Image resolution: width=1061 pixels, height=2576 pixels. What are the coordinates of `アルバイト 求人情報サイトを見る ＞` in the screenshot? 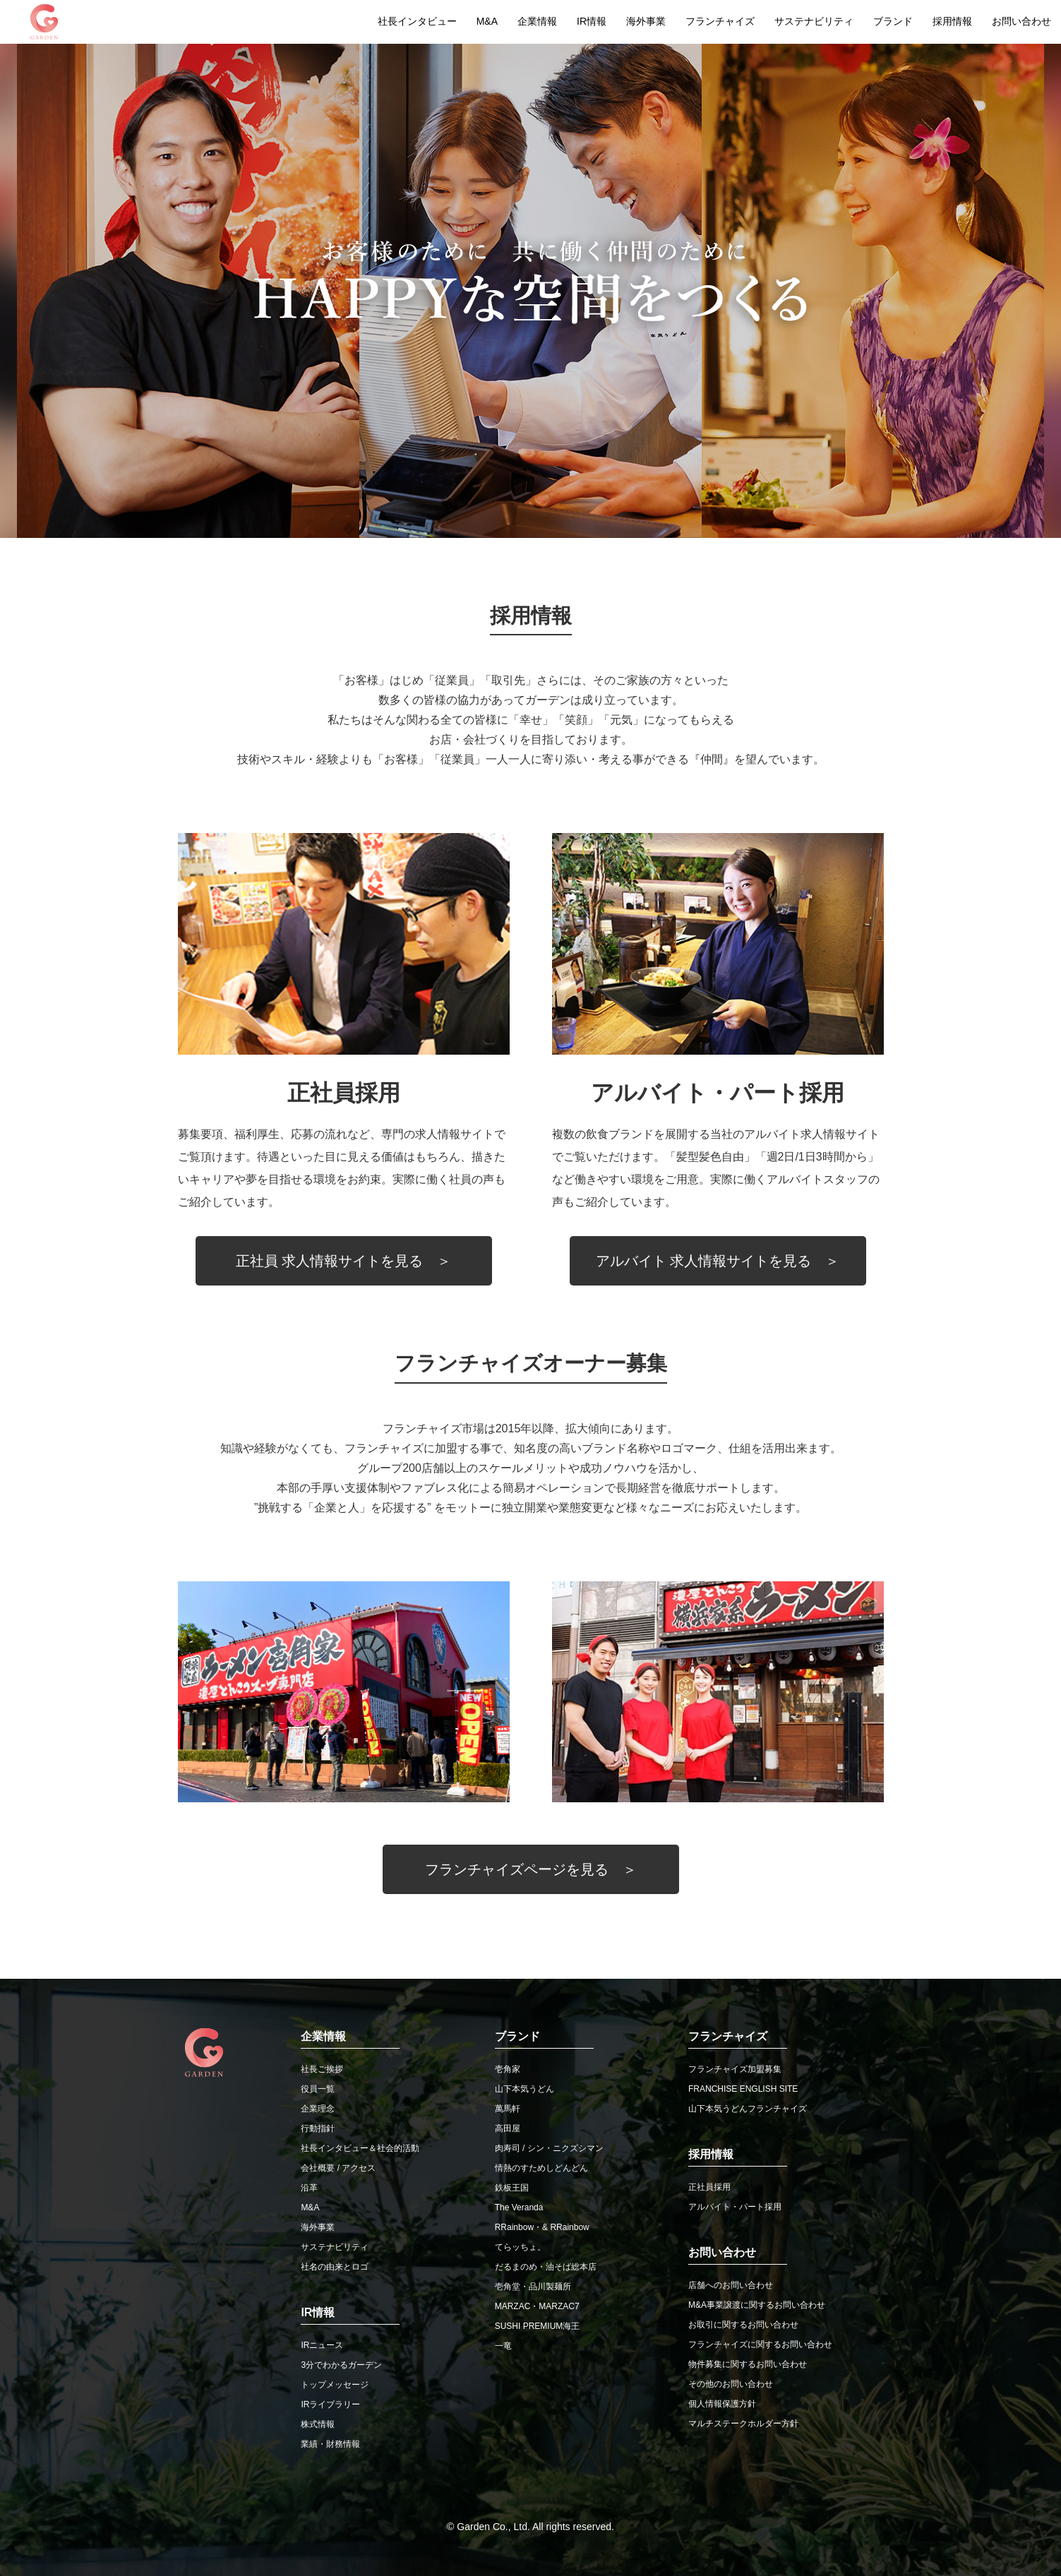 It's located at (718, 1261).